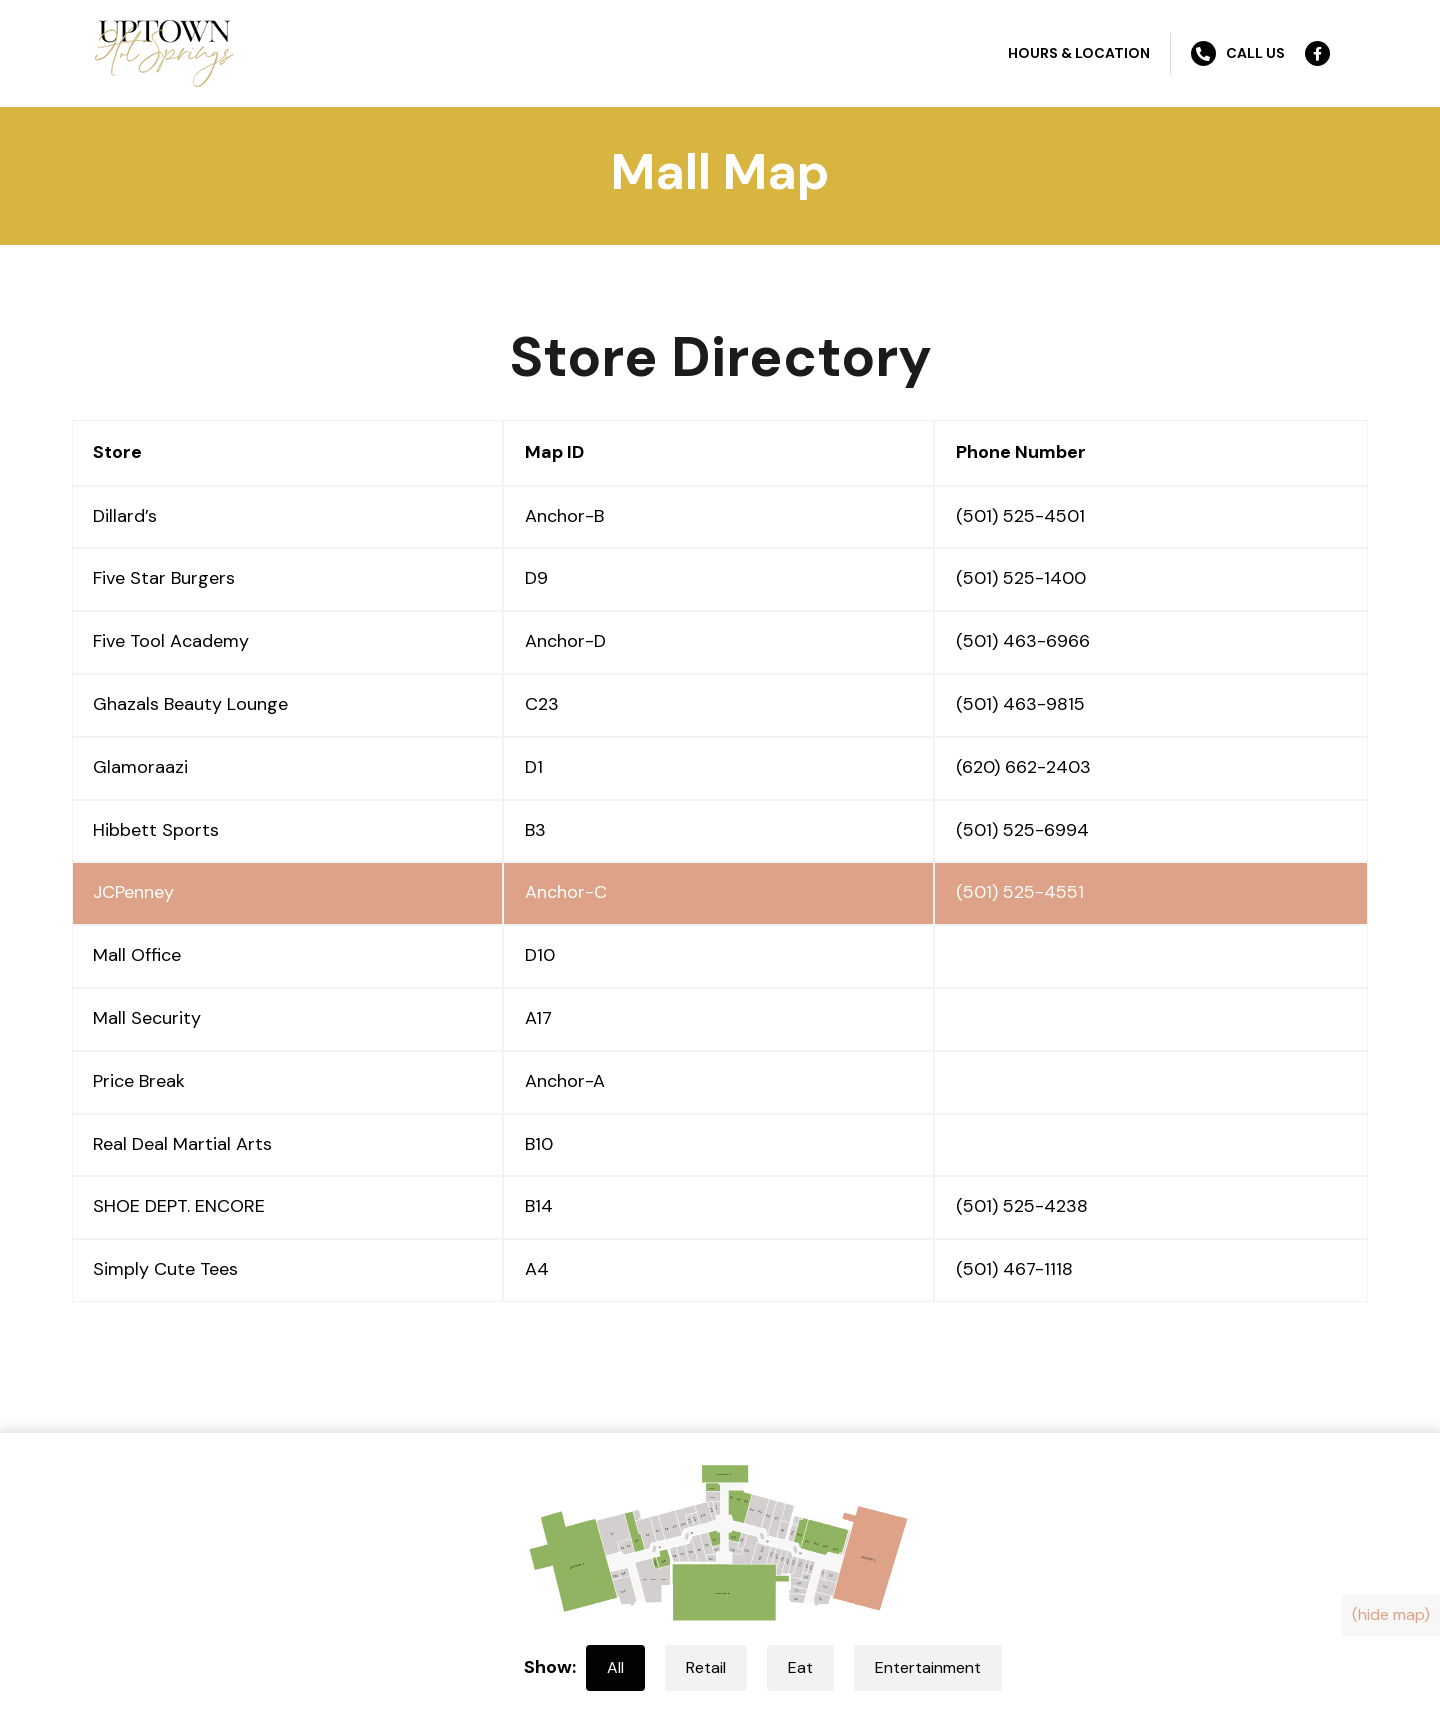  I want to click on (501) 463-9815, so click(1020, 704).